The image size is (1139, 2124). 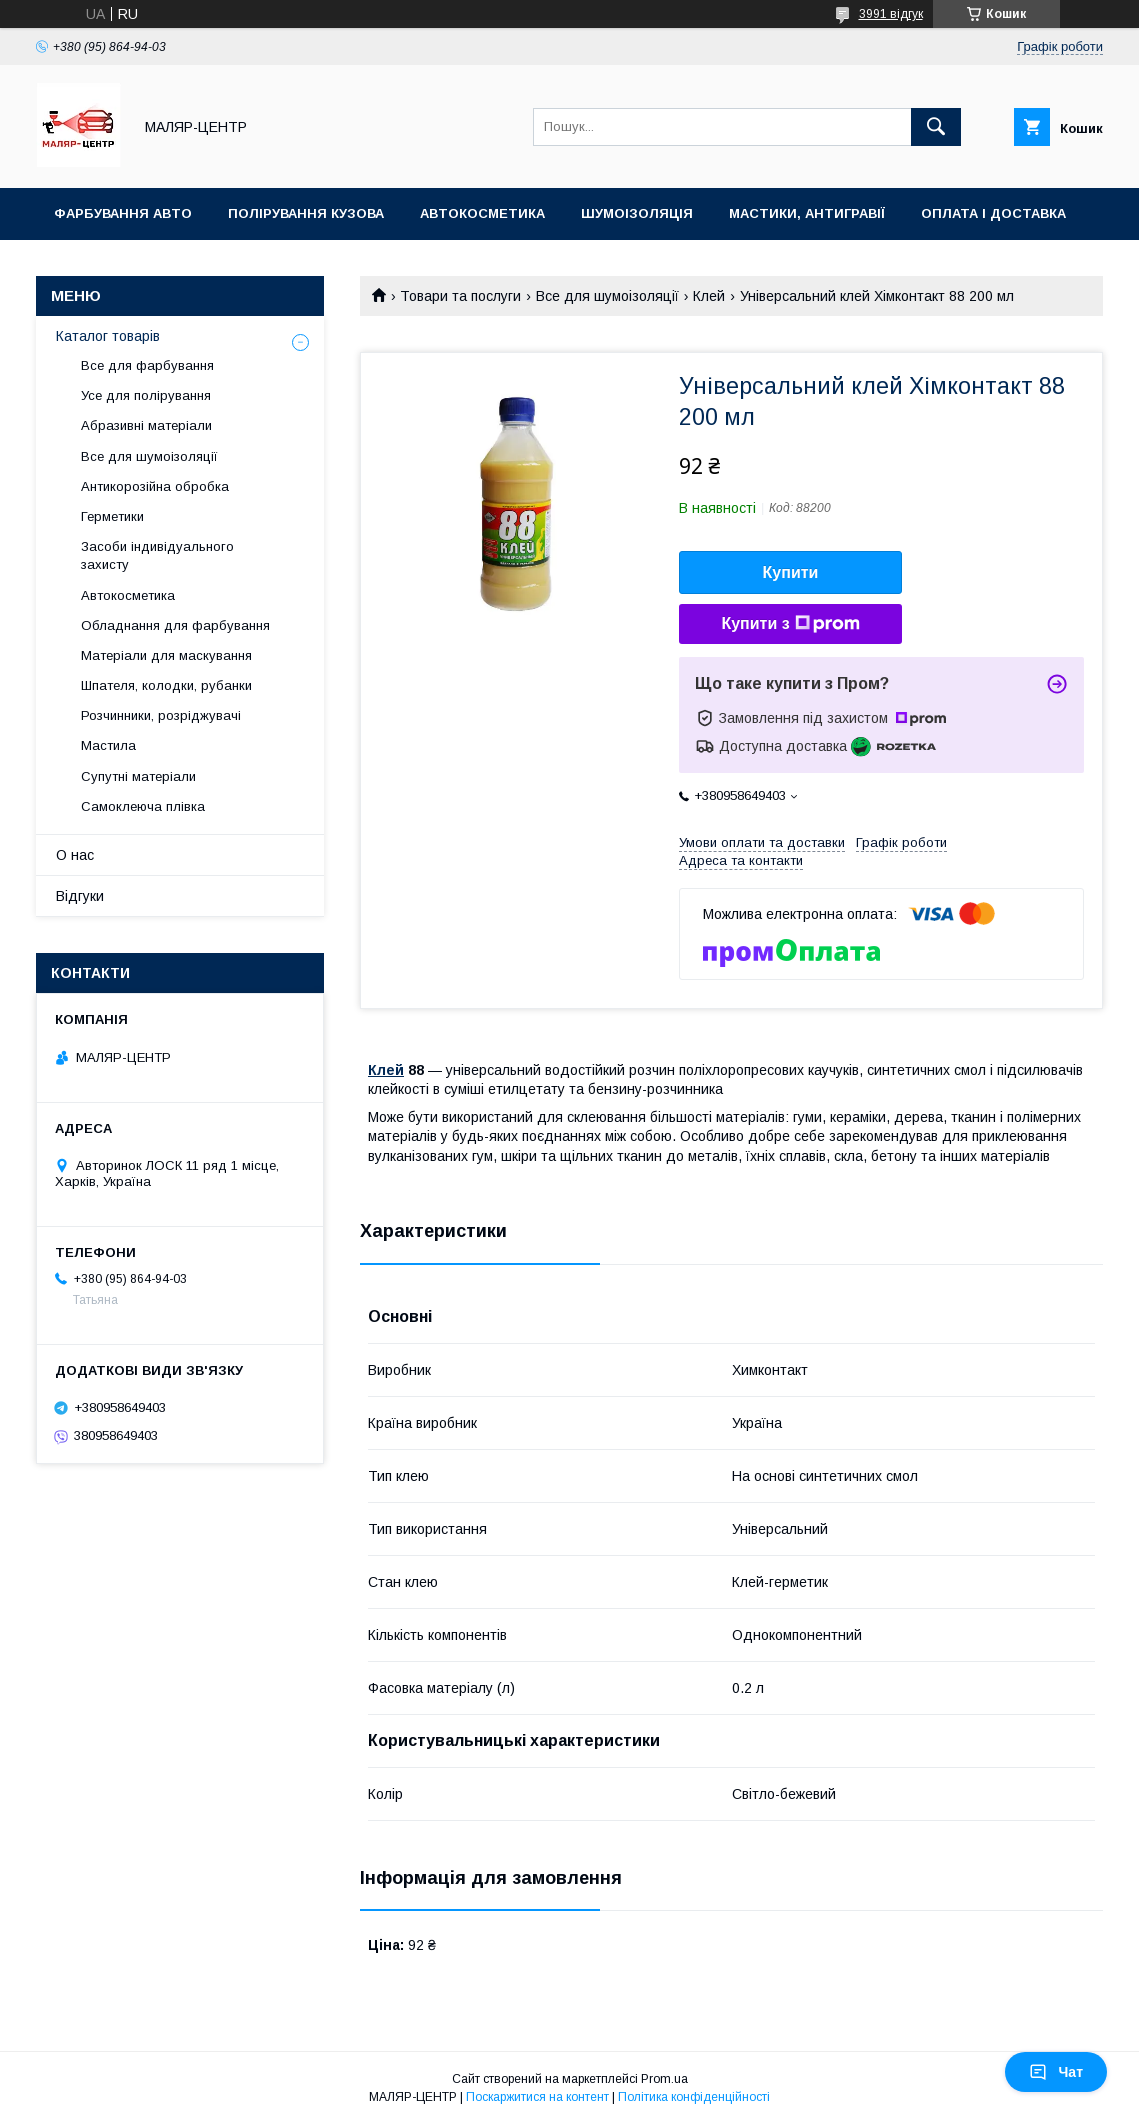 I want to click on Товари та послуги, so click(x=460, y=296).